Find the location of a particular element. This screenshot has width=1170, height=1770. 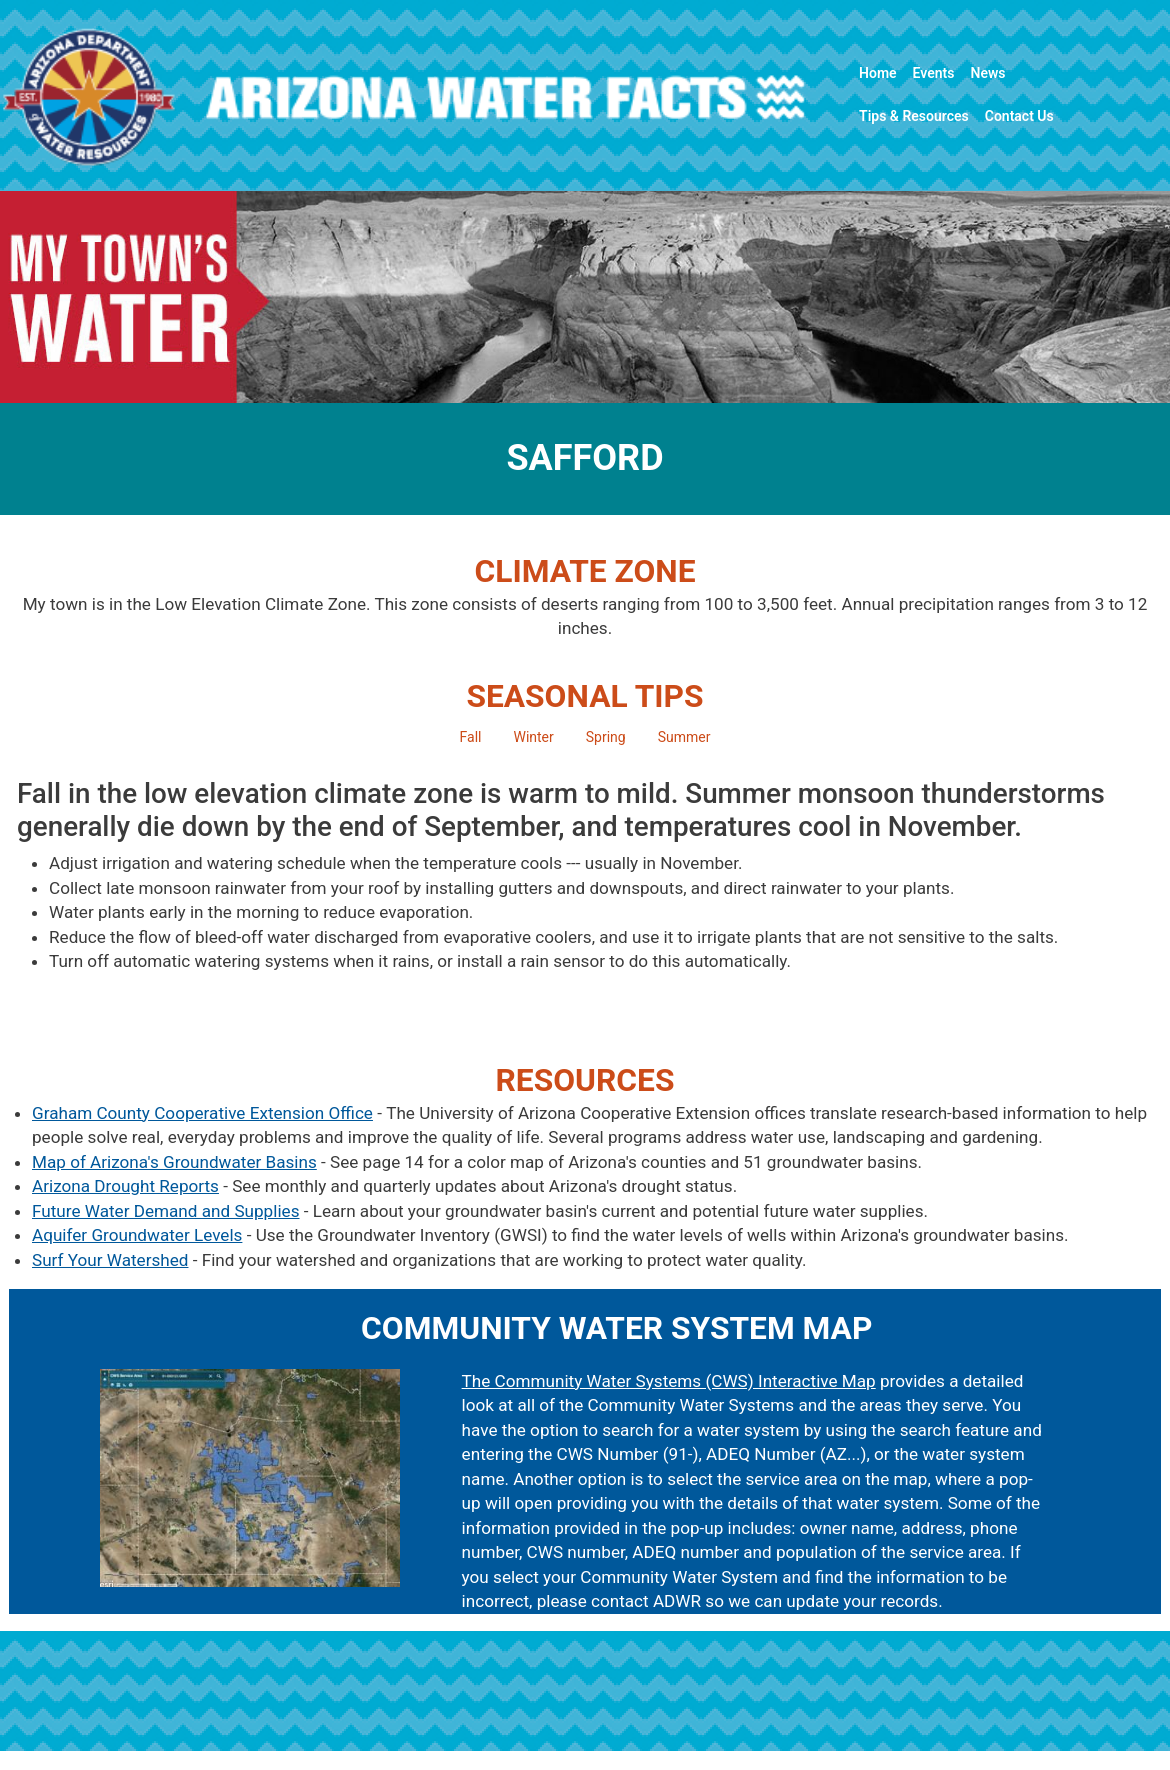

Arizona Drought Reports is located at coordinates (125, 1186).